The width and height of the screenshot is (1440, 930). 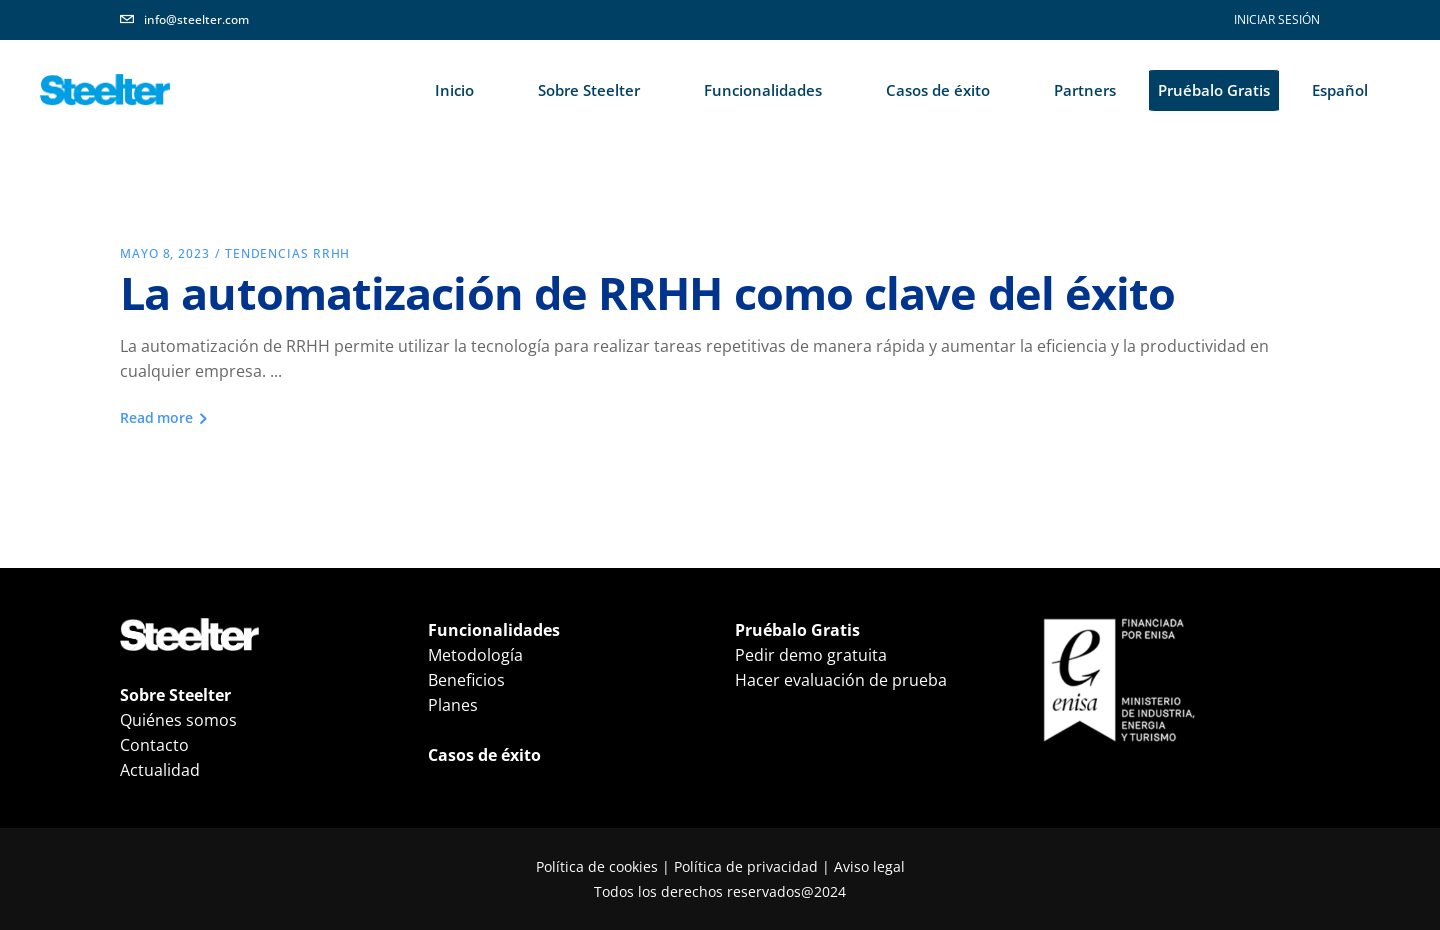 I want to click on mayo 8, 2023, so click(x=165, y=253).